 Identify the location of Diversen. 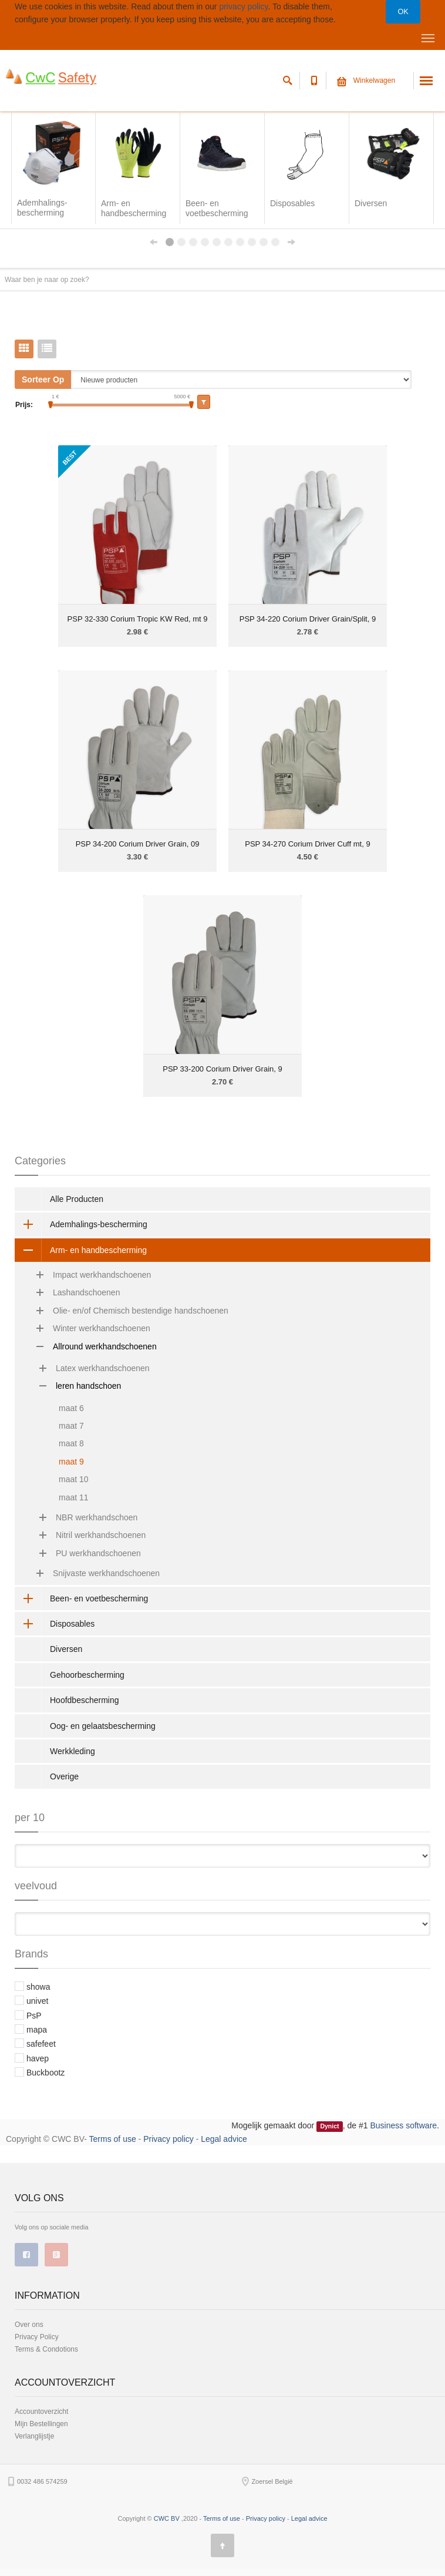
(66, 1649).